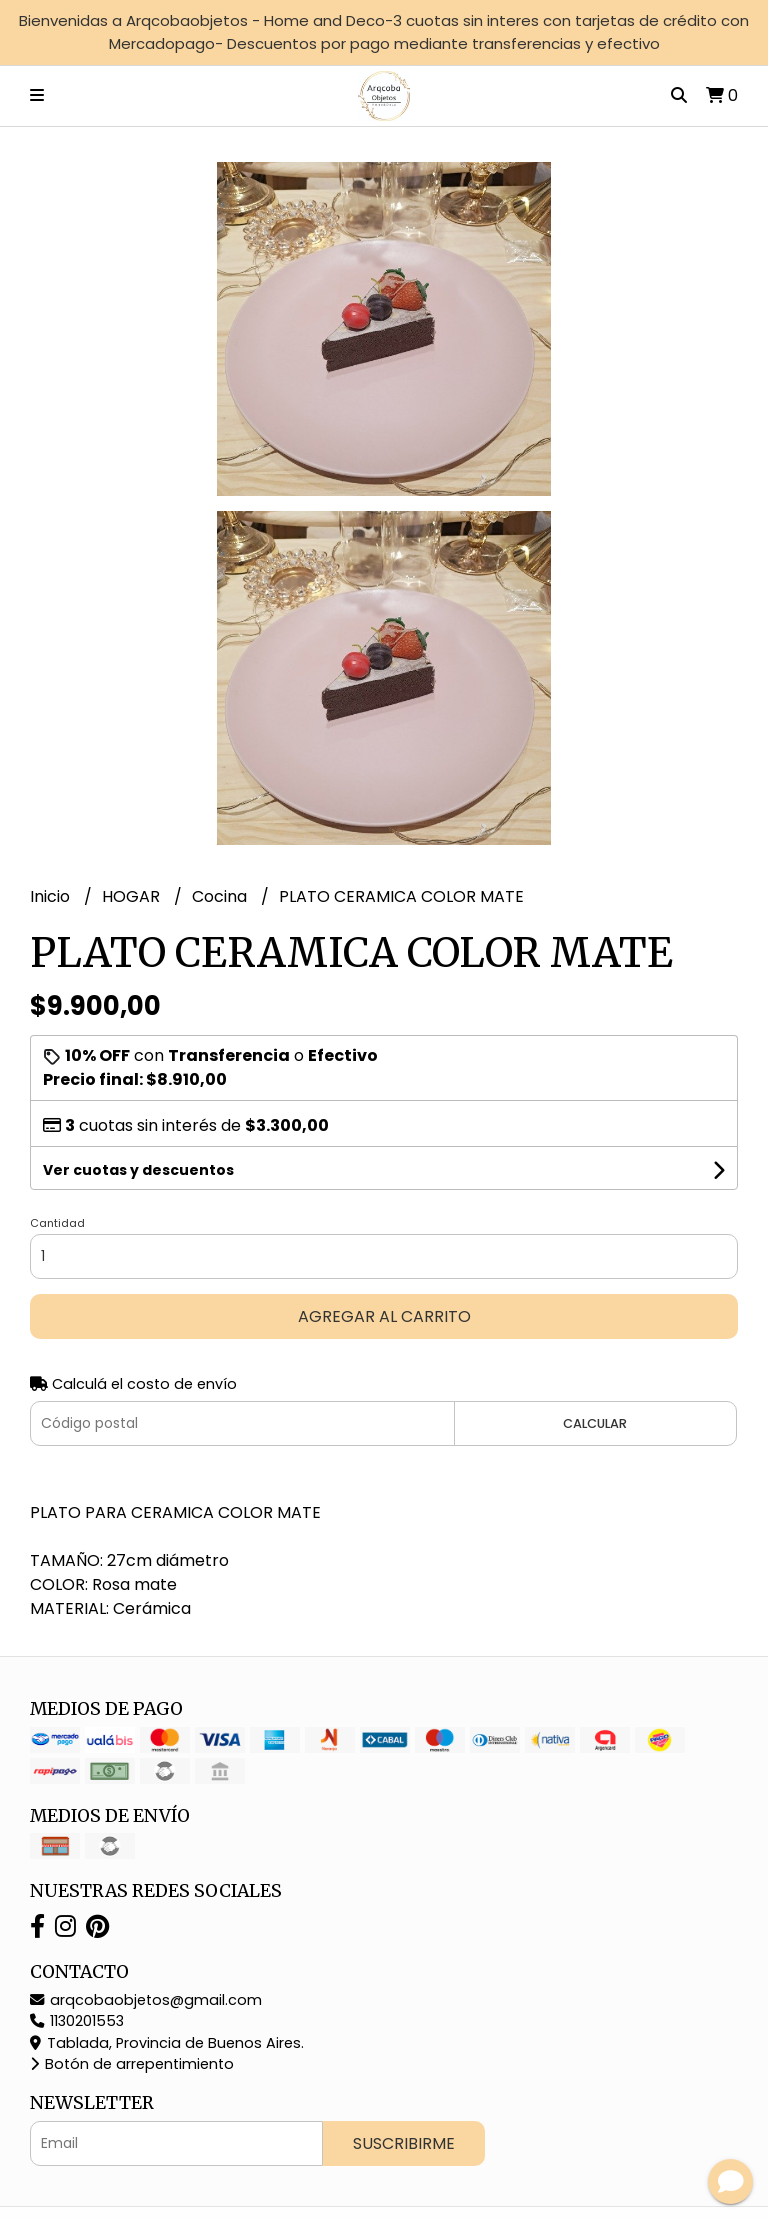 Image resolution: width=768 pixels, height=2219 pixels. What do you see at coordinates (146, 2000) in the screenshot?
I see `arqcobaobjetos@gmail.com` at bounding box center [146, 2000].